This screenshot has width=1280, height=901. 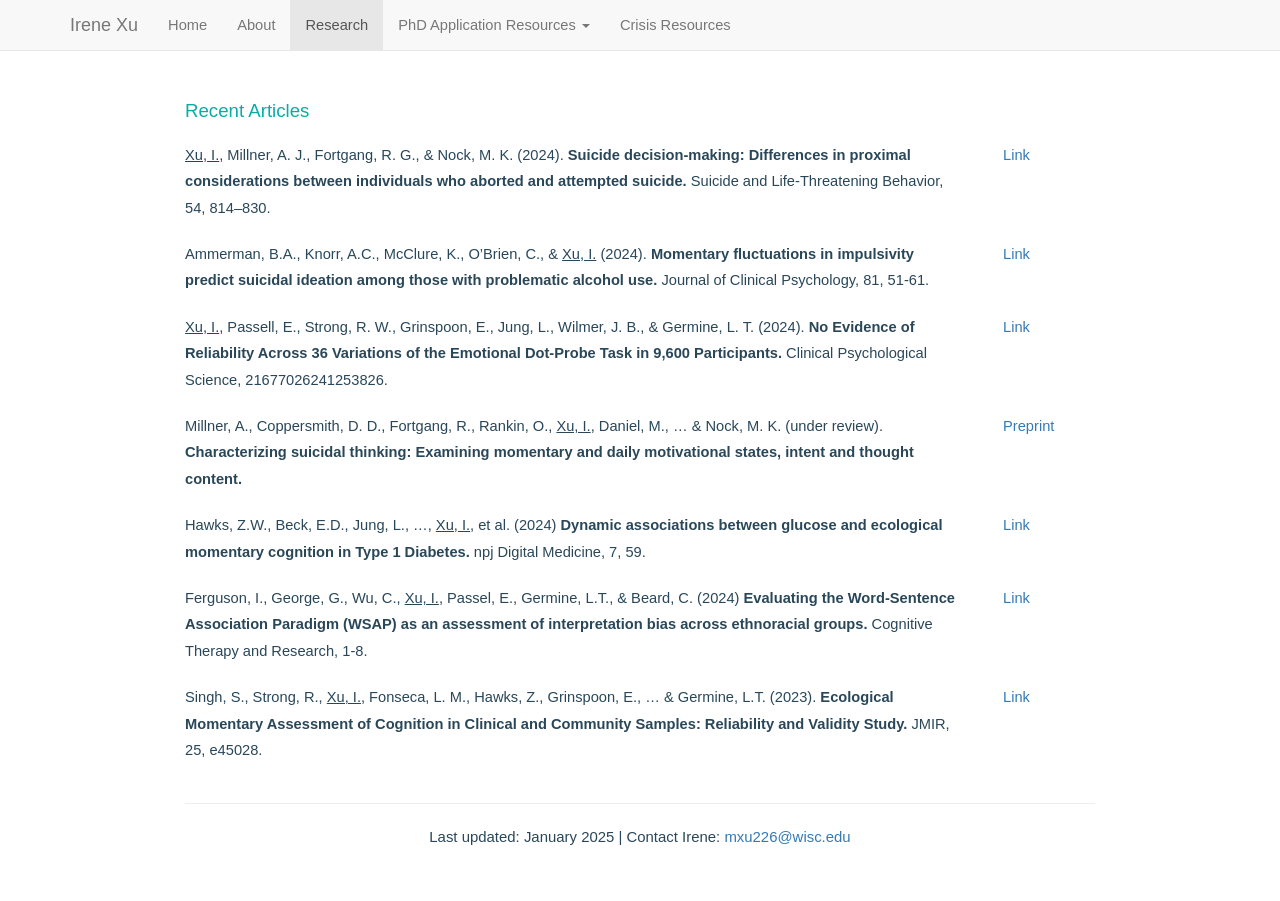 What do you see at coordinates (104, 25) in the screenshot?
I see `Irene Xu` at bounding box center [104, 25].